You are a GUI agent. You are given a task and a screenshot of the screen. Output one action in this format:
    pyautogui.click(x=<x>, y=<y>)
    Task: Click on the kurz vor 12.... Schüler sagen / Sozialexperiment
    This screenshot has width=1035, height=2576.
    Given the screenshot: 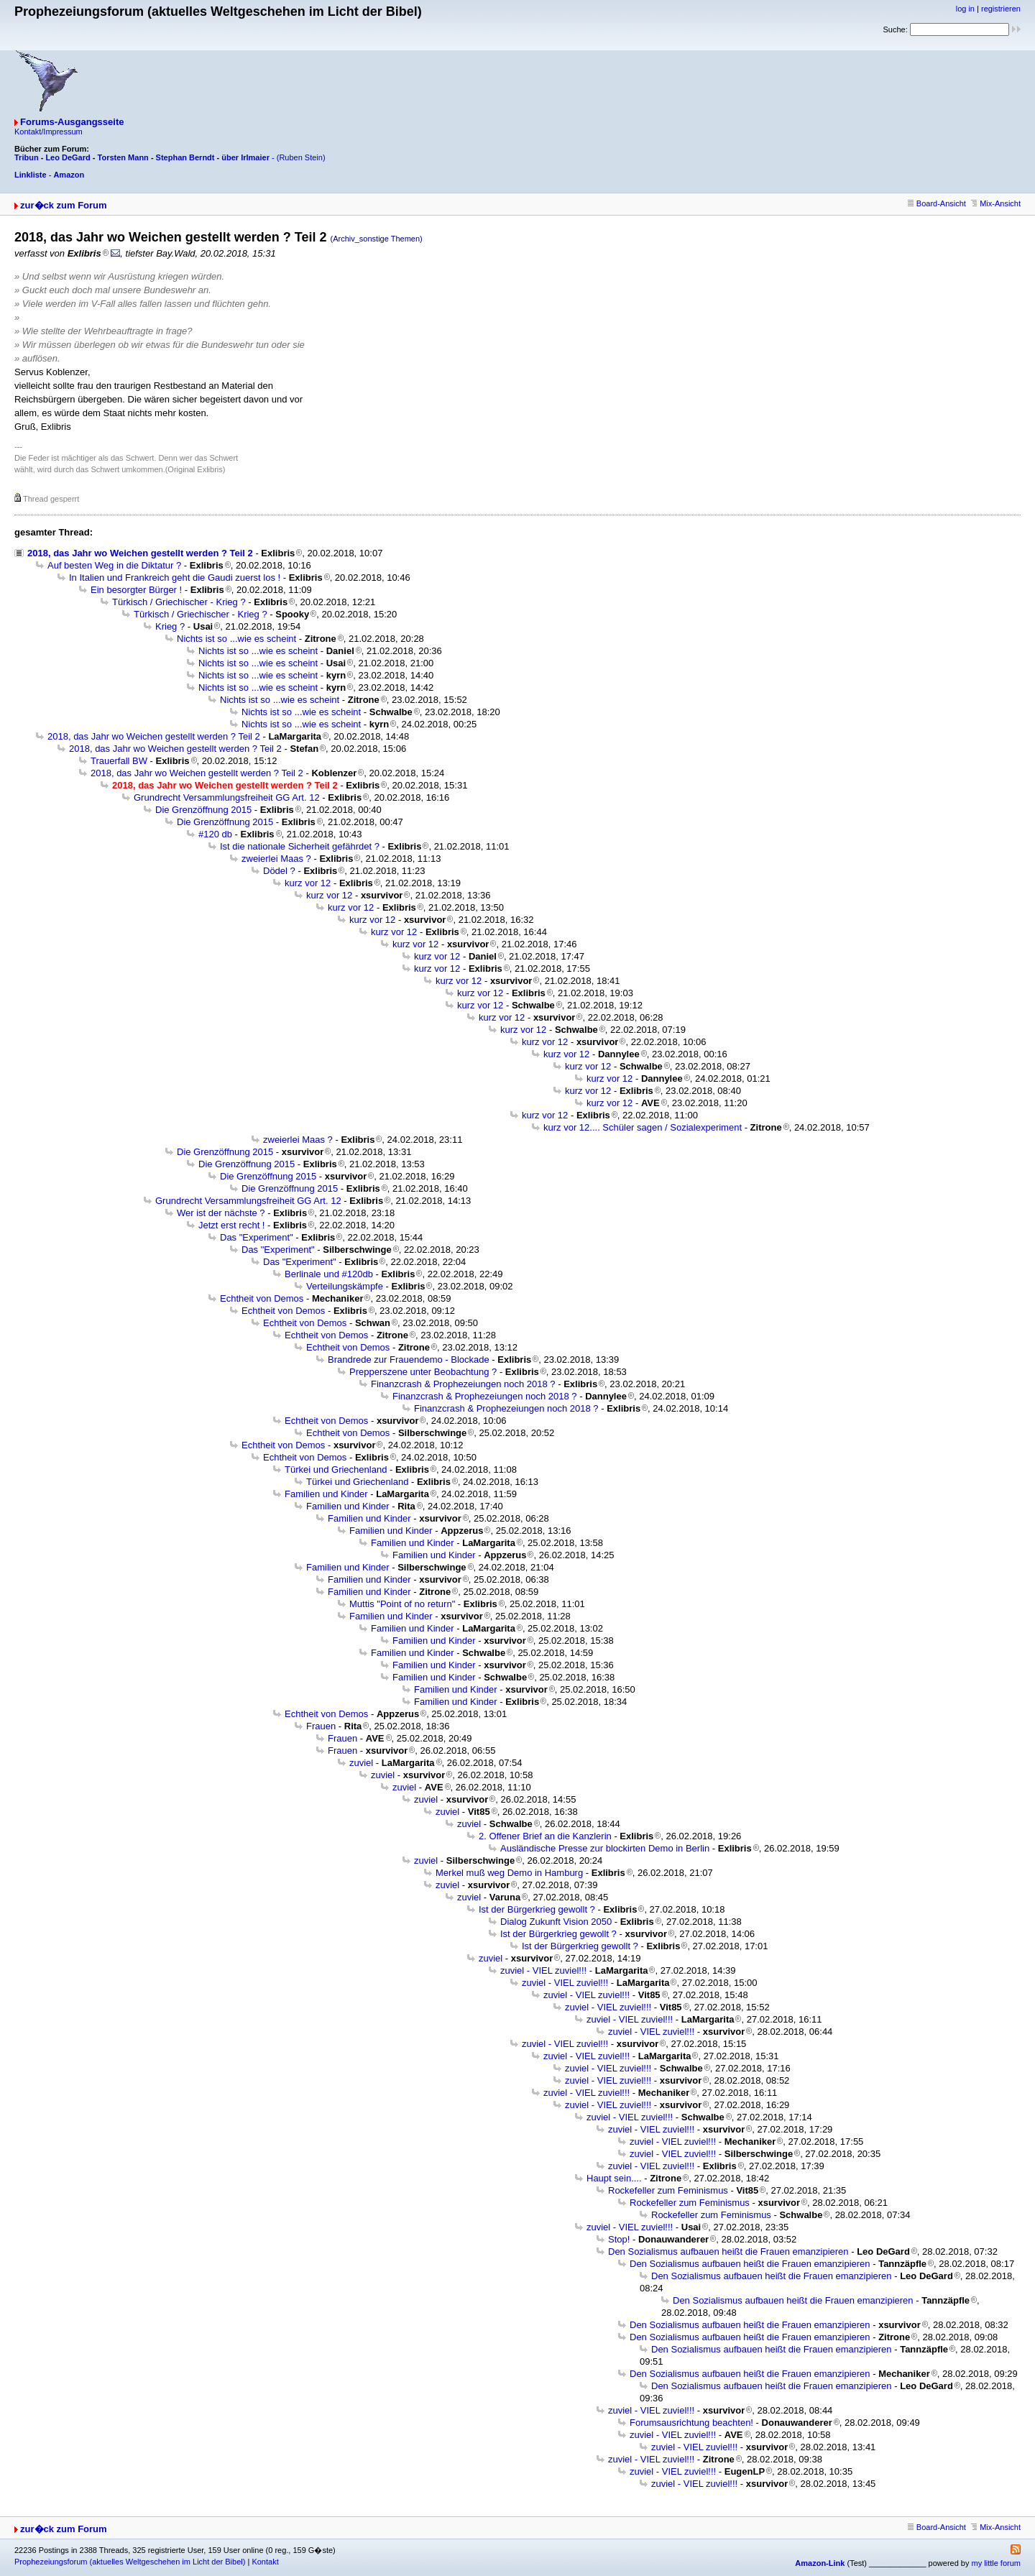 What is the action you would take?
    pyautogui.click(x=642, y=1127)
    